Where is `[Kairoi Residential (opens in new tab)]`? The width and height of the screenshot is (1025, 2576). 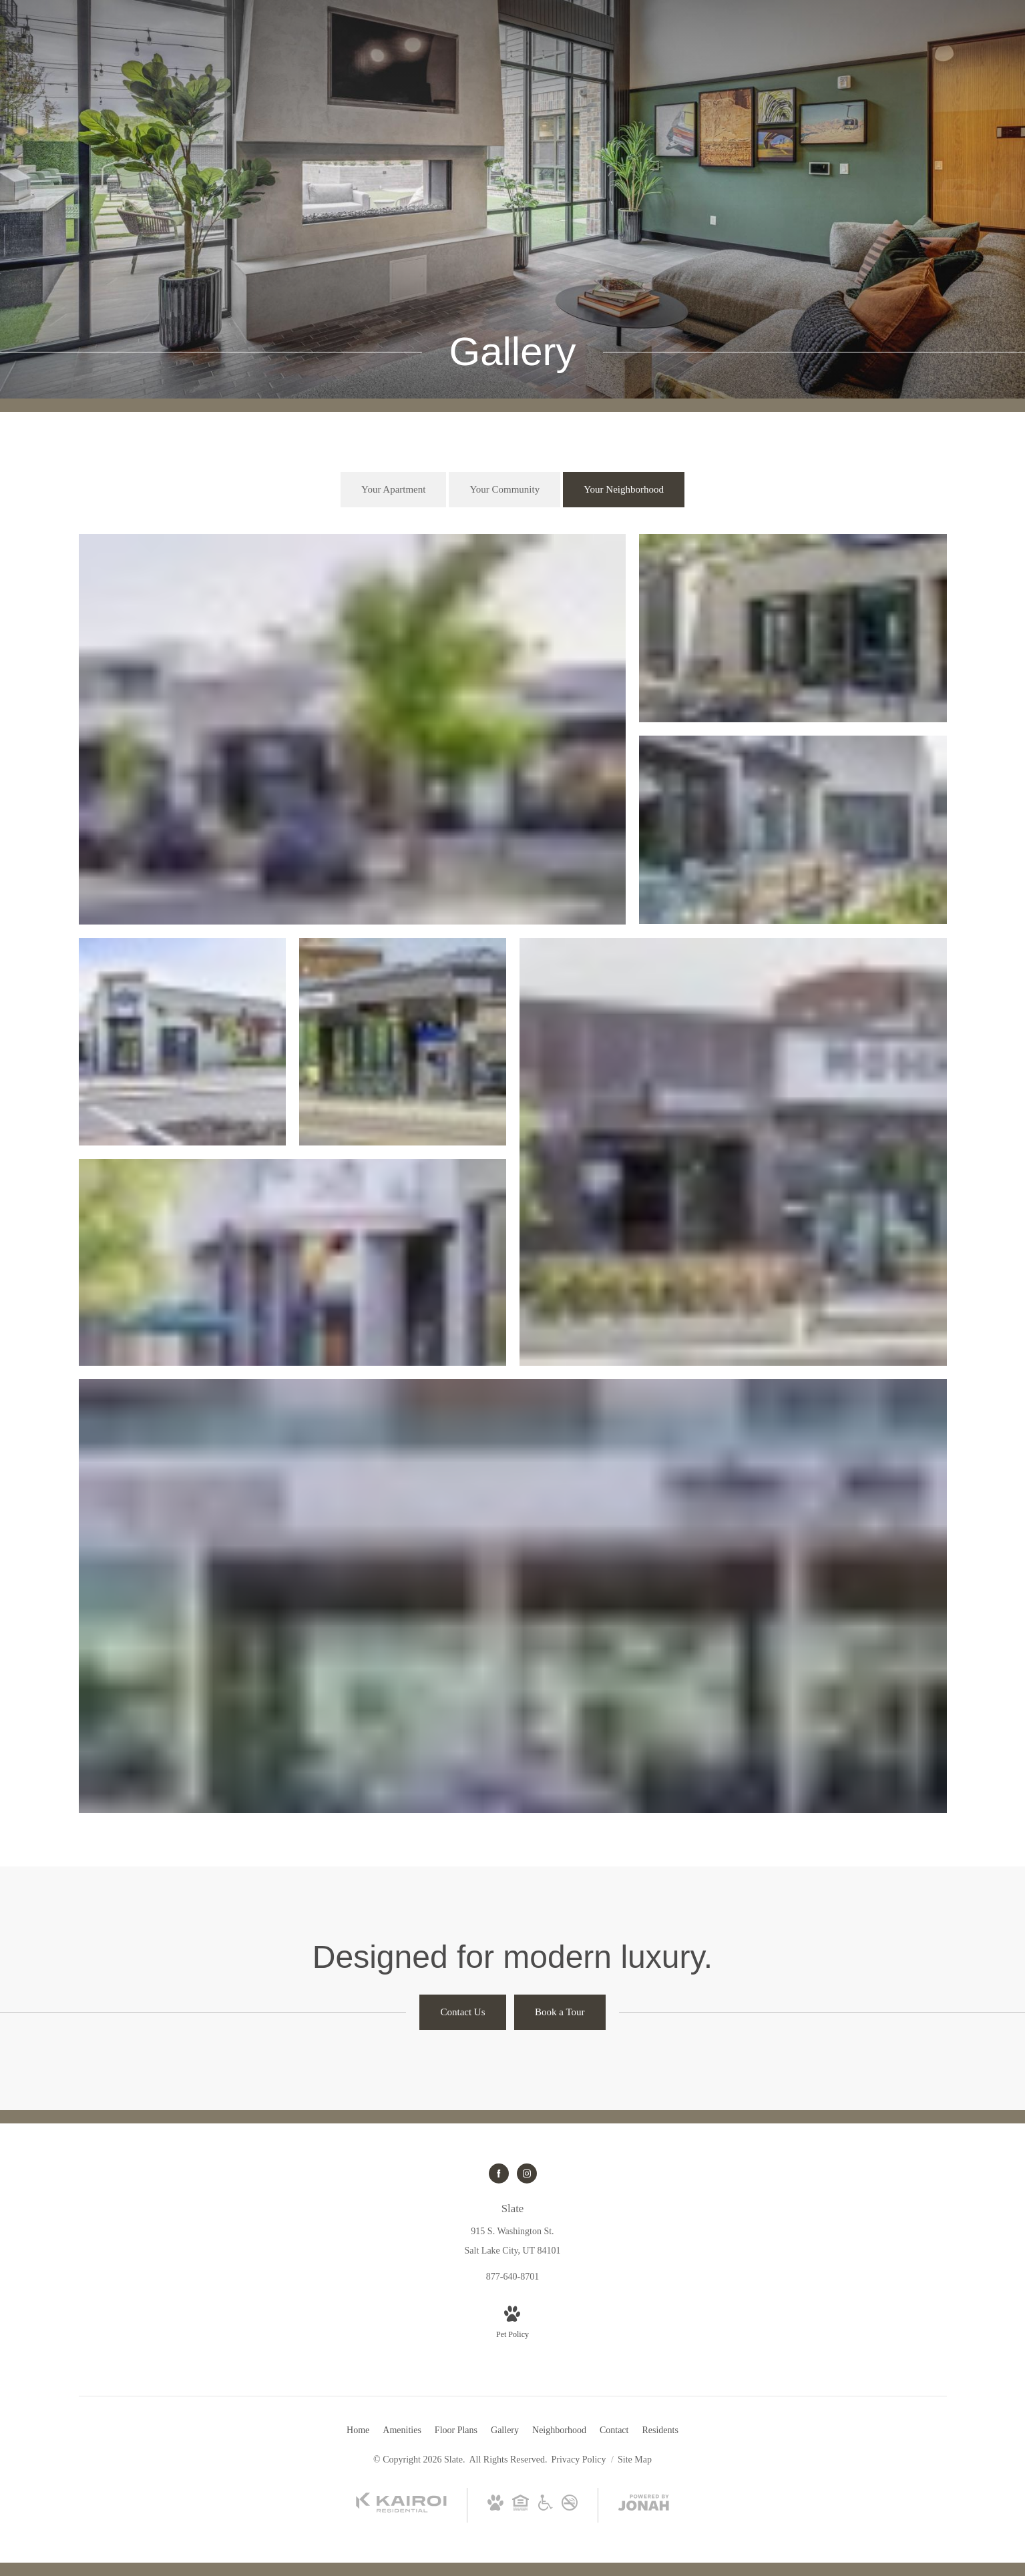
[Kairoi Residential (opens in new tab)] is located at coordinates (401, 2510).